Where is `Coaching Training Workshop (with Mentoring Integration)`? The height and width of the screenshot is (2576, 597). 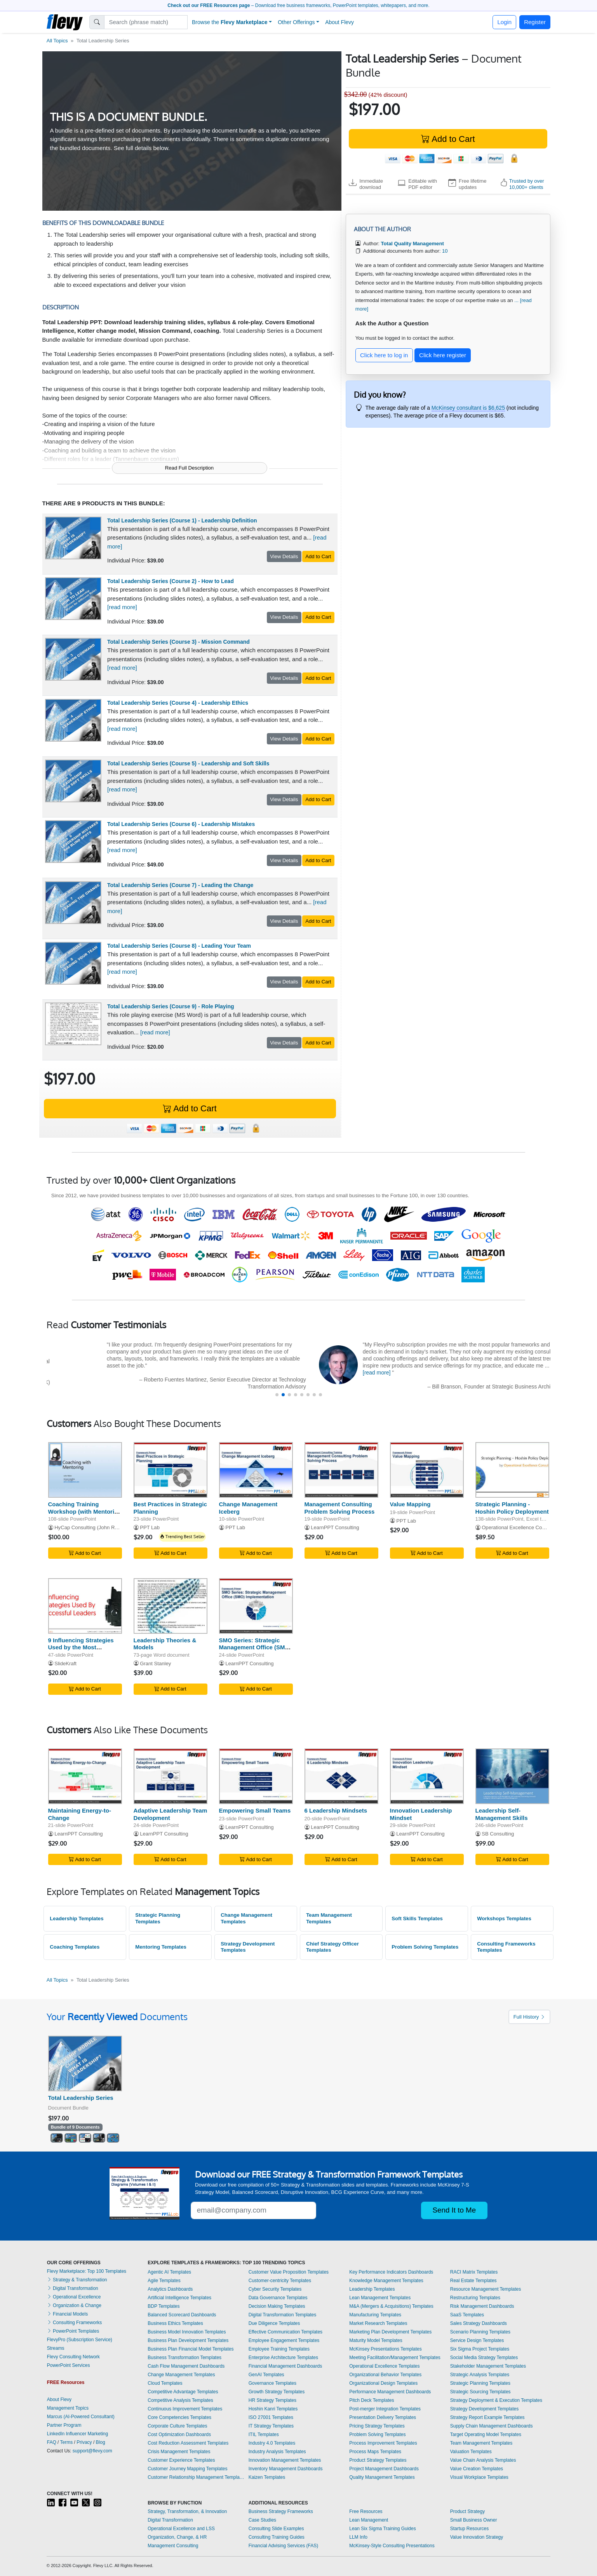
Coaching Training Workshop (with Mentoring Integration) is located at coordinates (85, 1511).